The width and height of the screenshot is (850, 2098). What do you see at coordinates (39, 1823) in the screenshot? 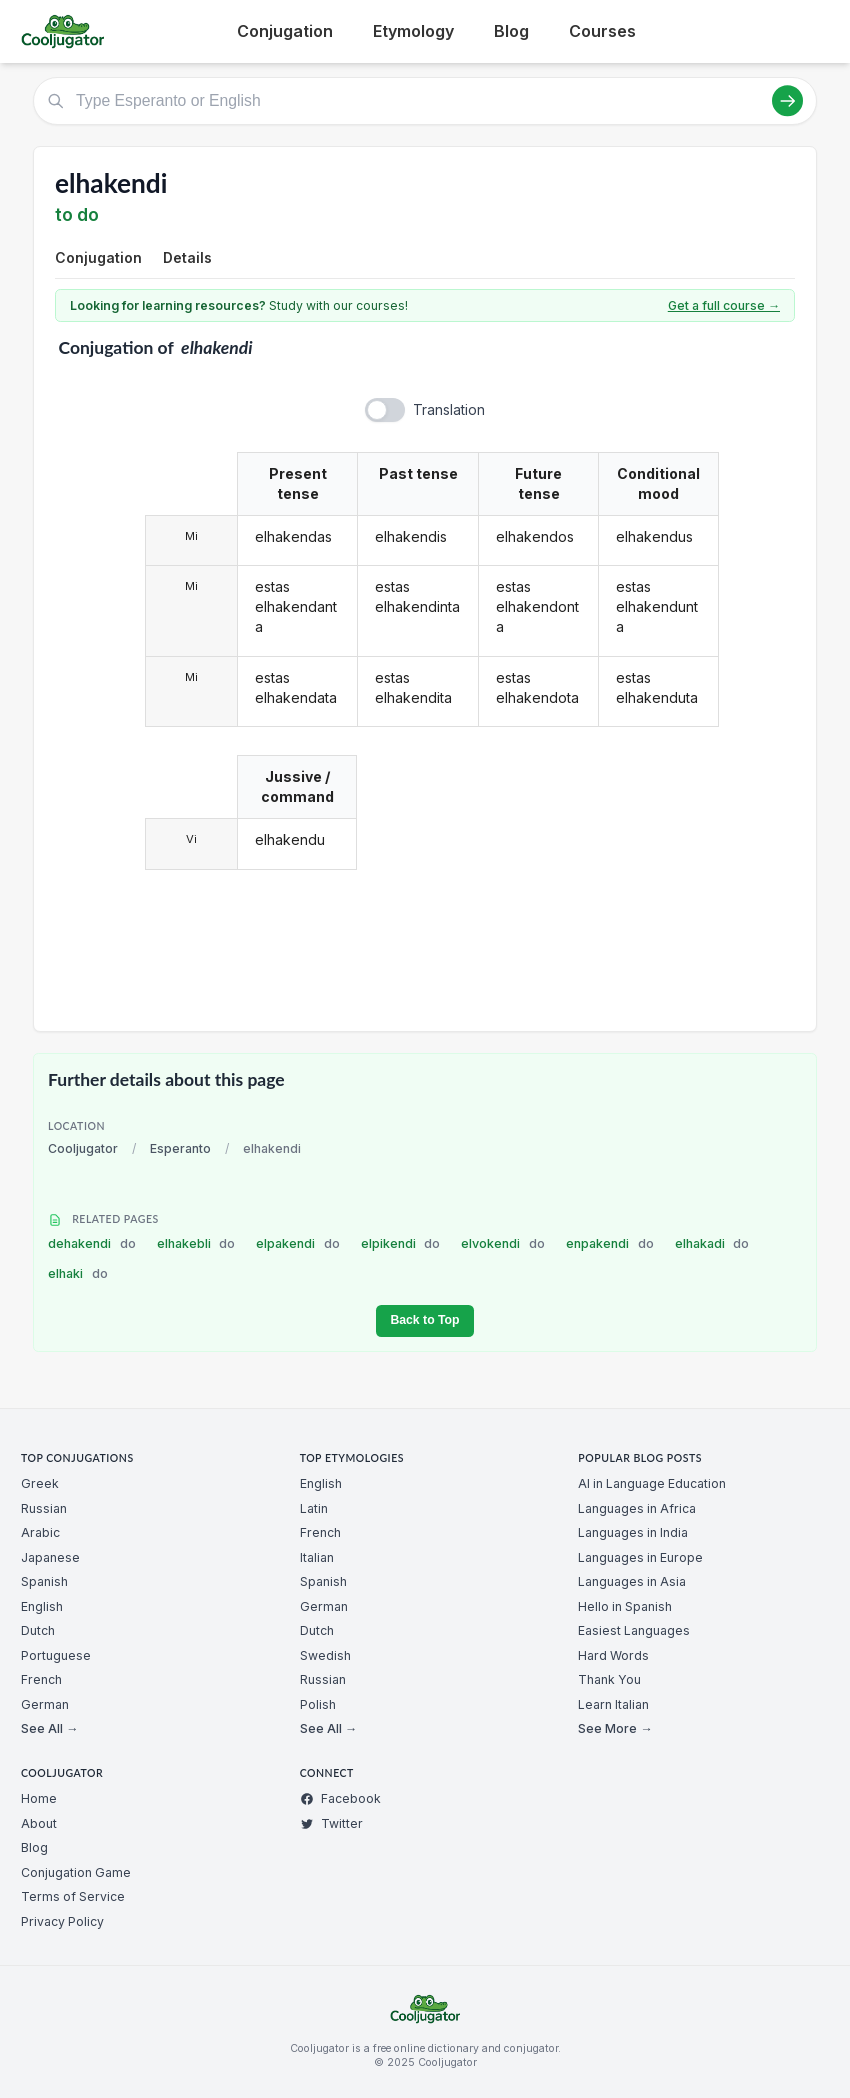
I see `About` at bounding box center [39, 1823].